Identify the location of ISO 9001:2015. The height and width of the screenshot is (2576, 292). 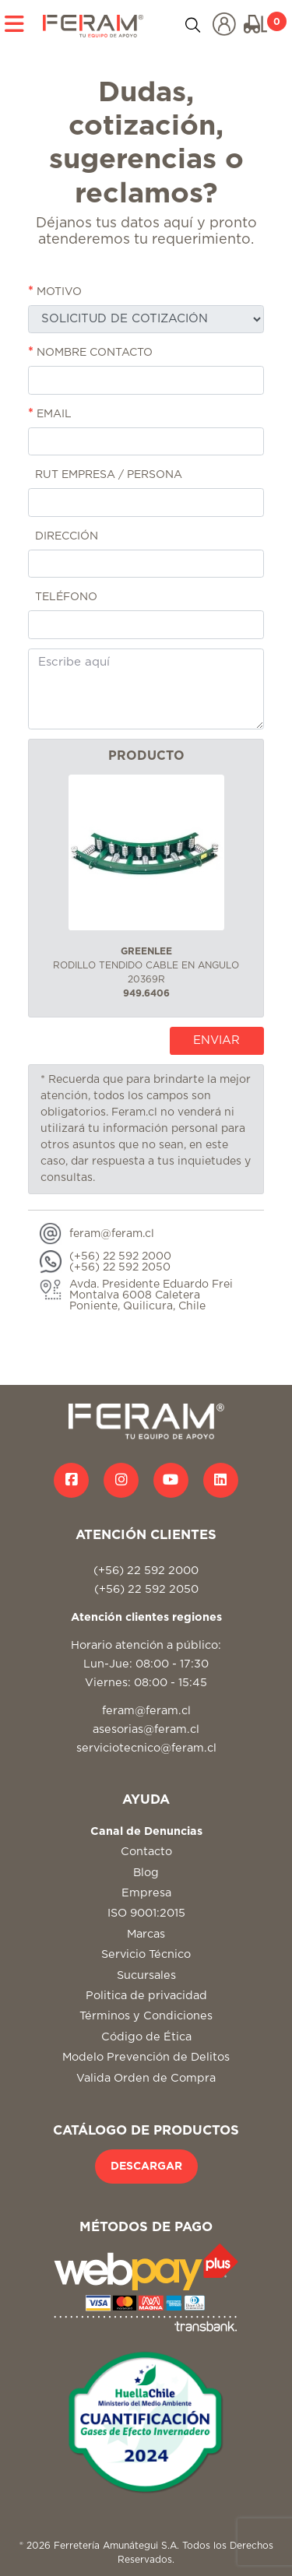
(146, 1913).